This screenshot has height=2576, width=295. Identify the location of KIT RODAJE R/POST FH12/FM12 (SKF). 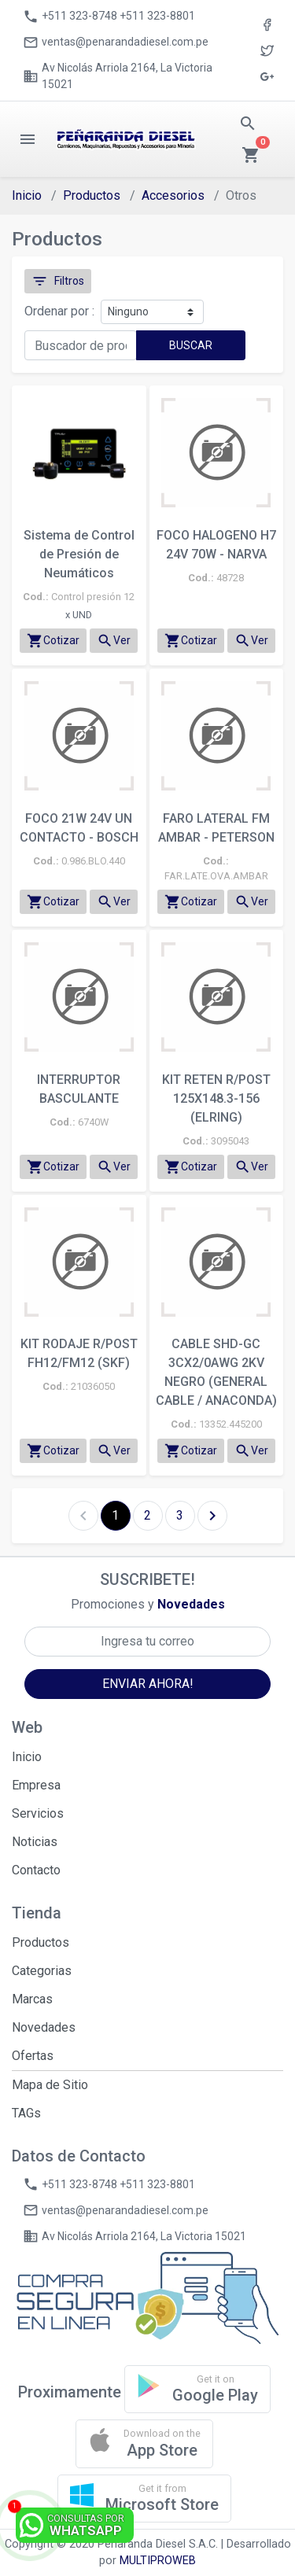
(79, 1353).